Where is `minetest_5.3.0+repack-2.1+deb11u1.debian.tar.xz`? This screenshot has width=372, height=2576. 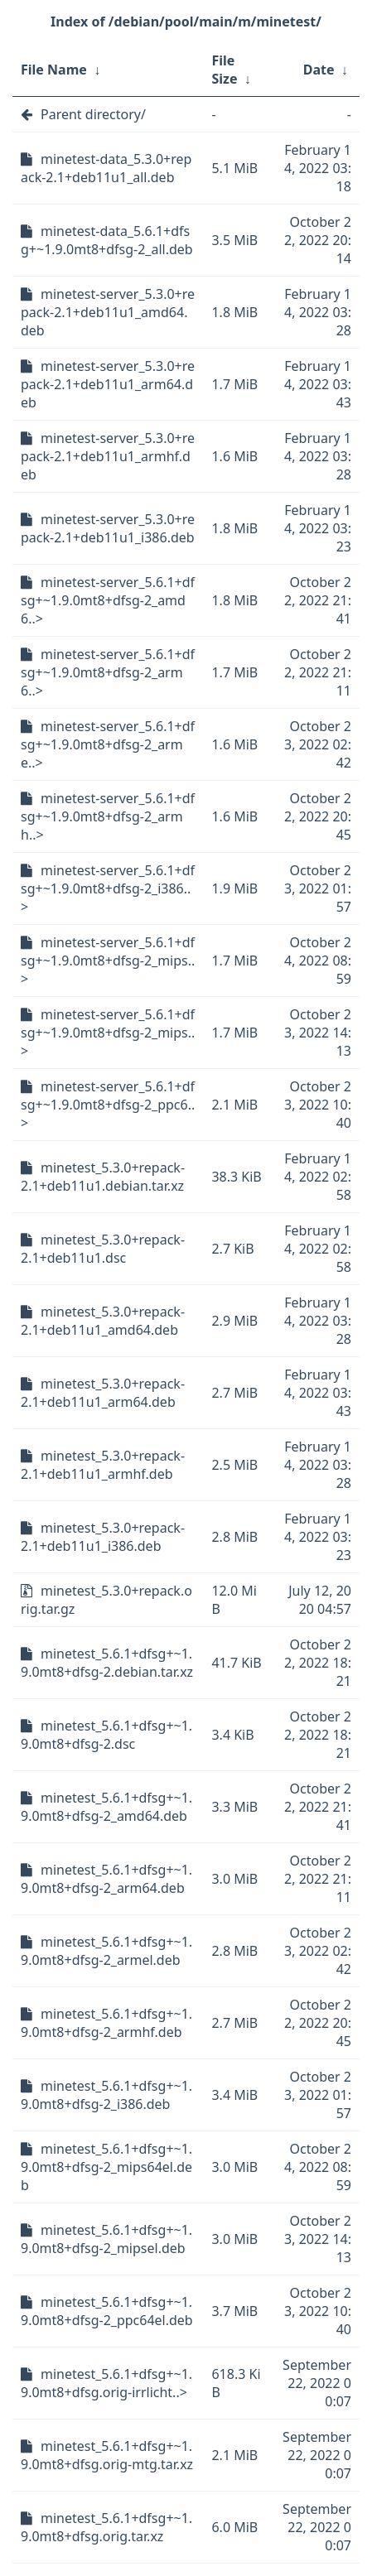
minetest_5.3.0+repack-2.1+deb11u1.debian.tar.xz is located at coordinates (103, 1176).